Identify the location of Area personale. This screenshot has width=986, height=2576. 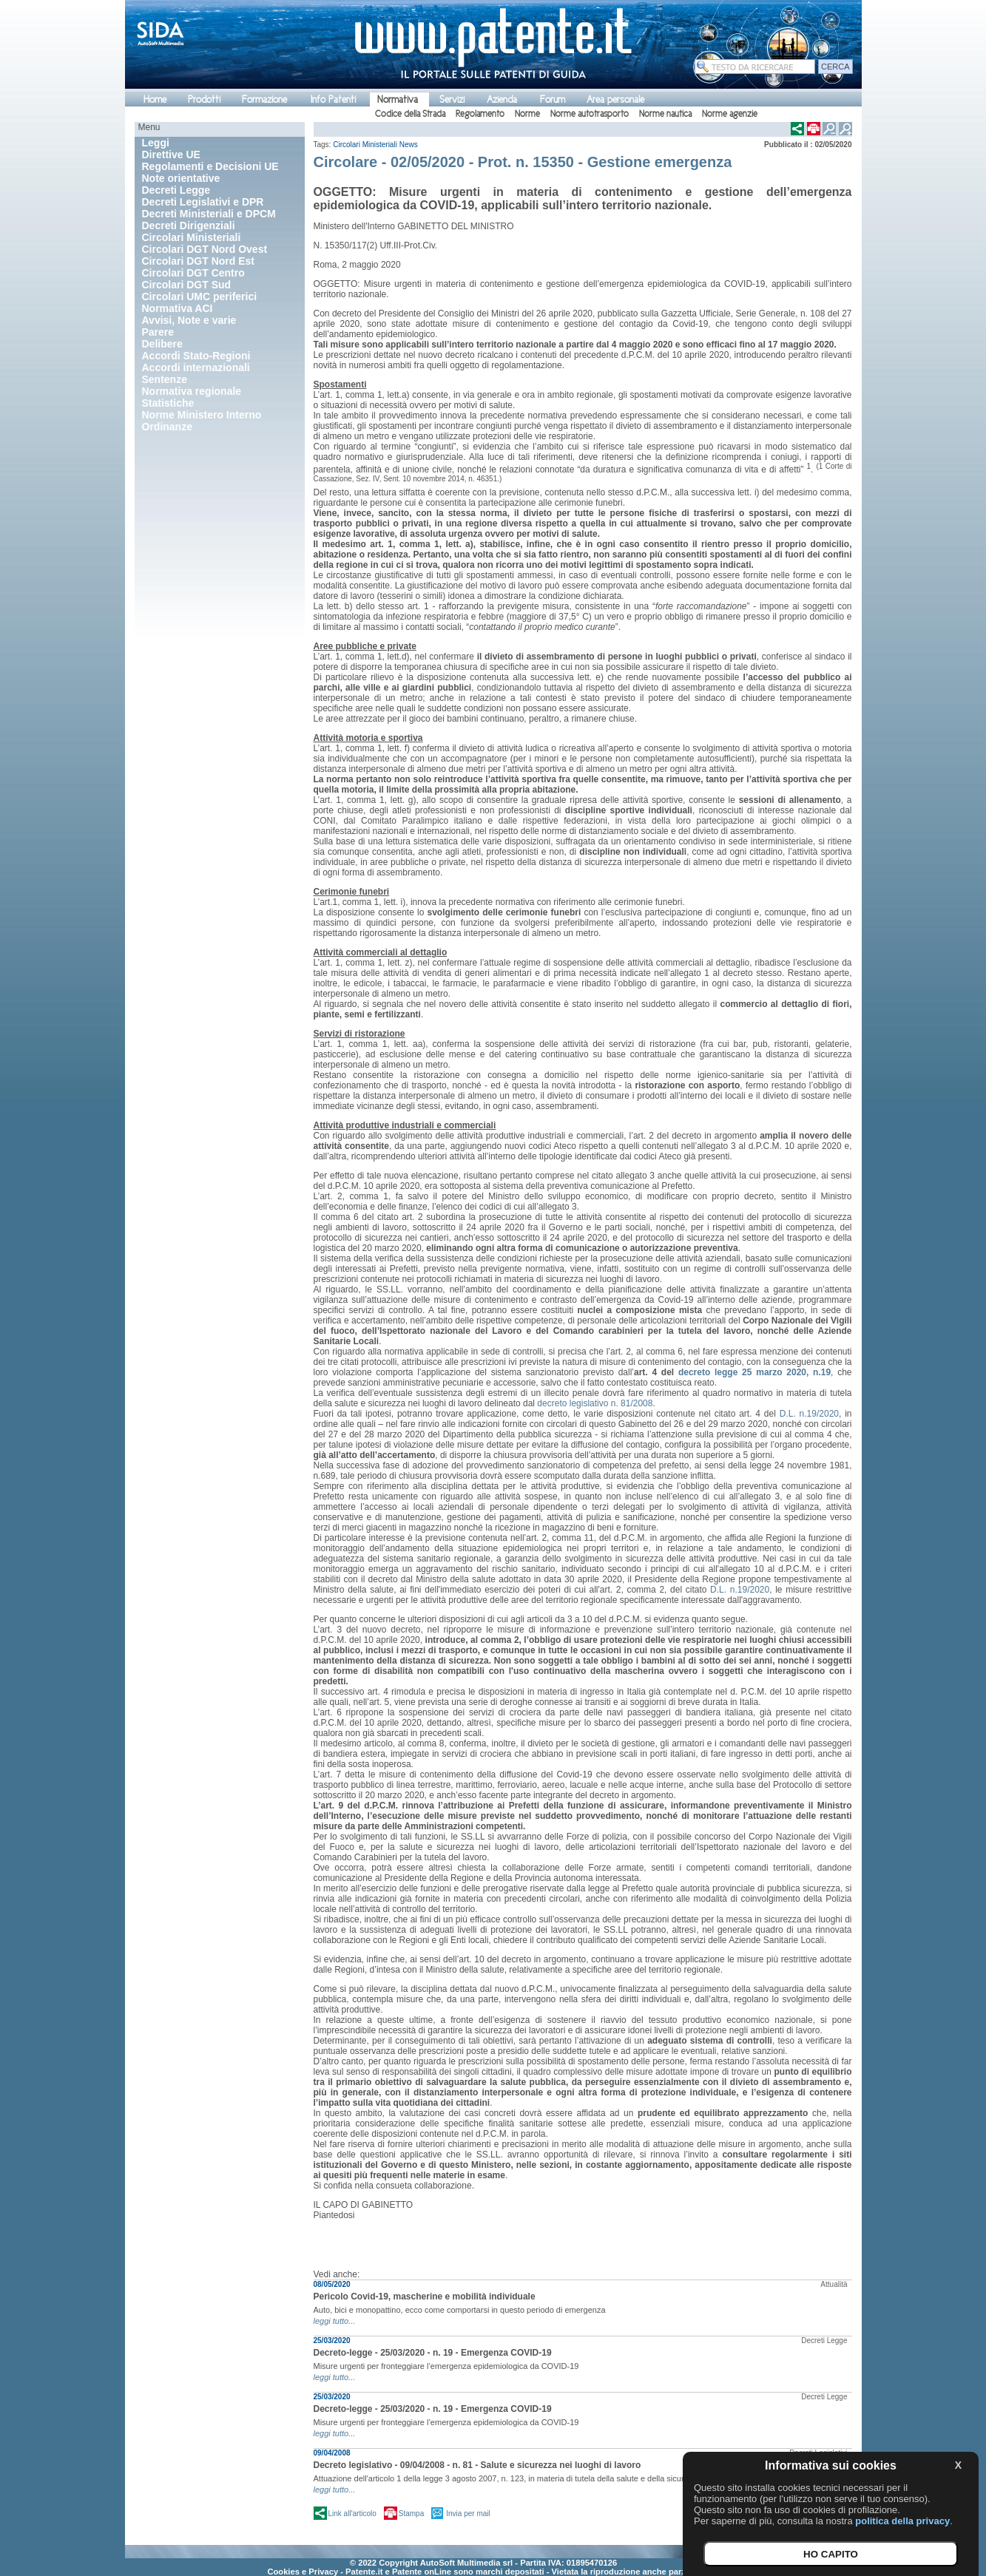
(615, 99).